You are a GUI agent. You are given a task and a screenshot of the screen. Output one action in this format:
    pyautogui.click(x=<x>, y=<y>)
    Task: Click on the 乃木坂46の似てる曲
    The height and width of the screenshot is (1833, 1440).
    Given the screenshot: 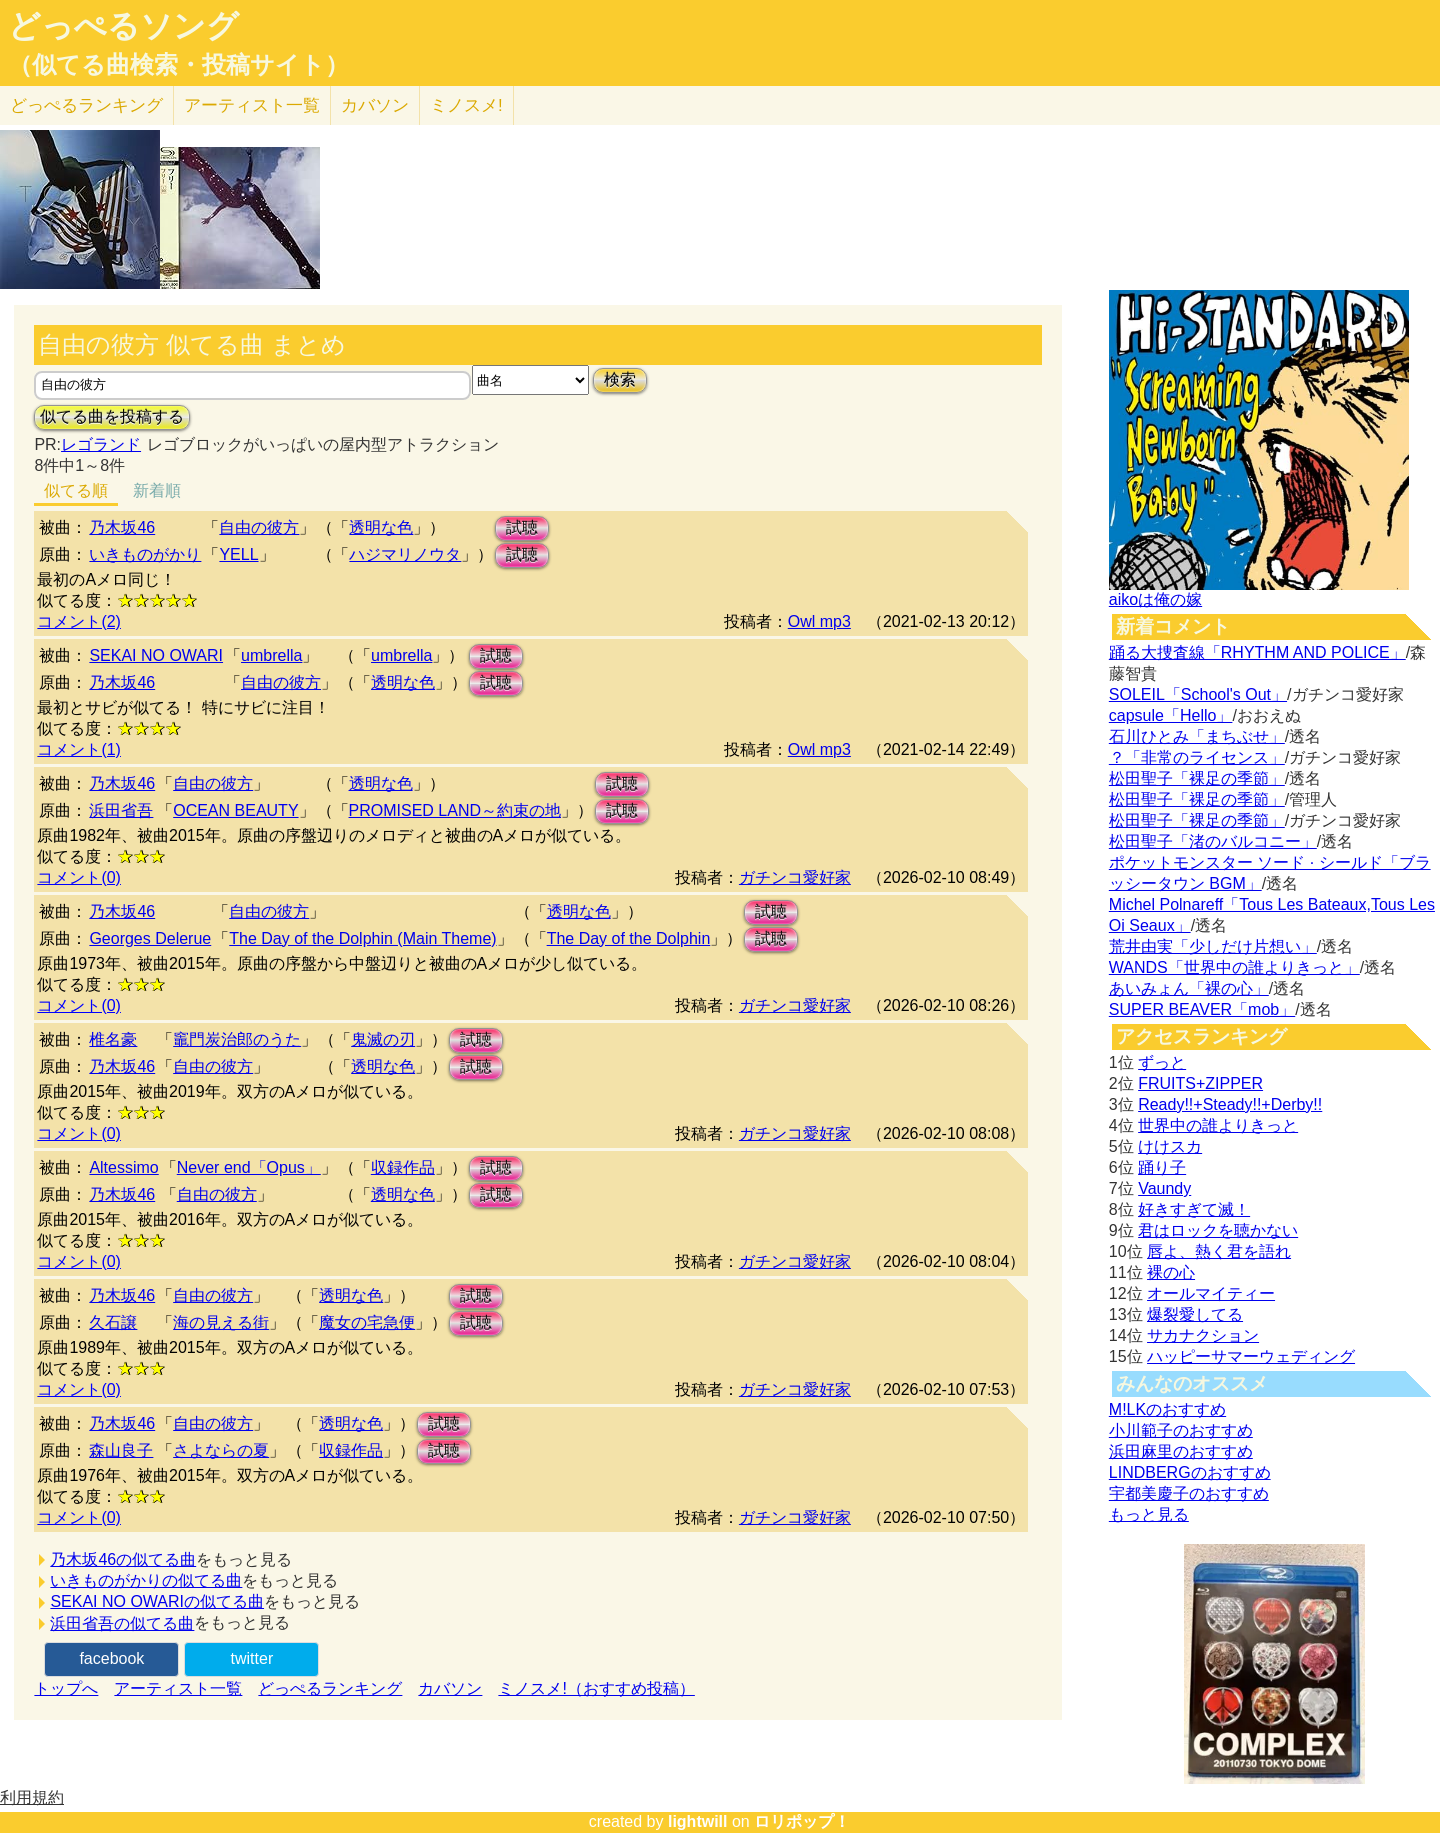 What is the action you would take?
    pyautogui.click(x=123, y=1559)
    